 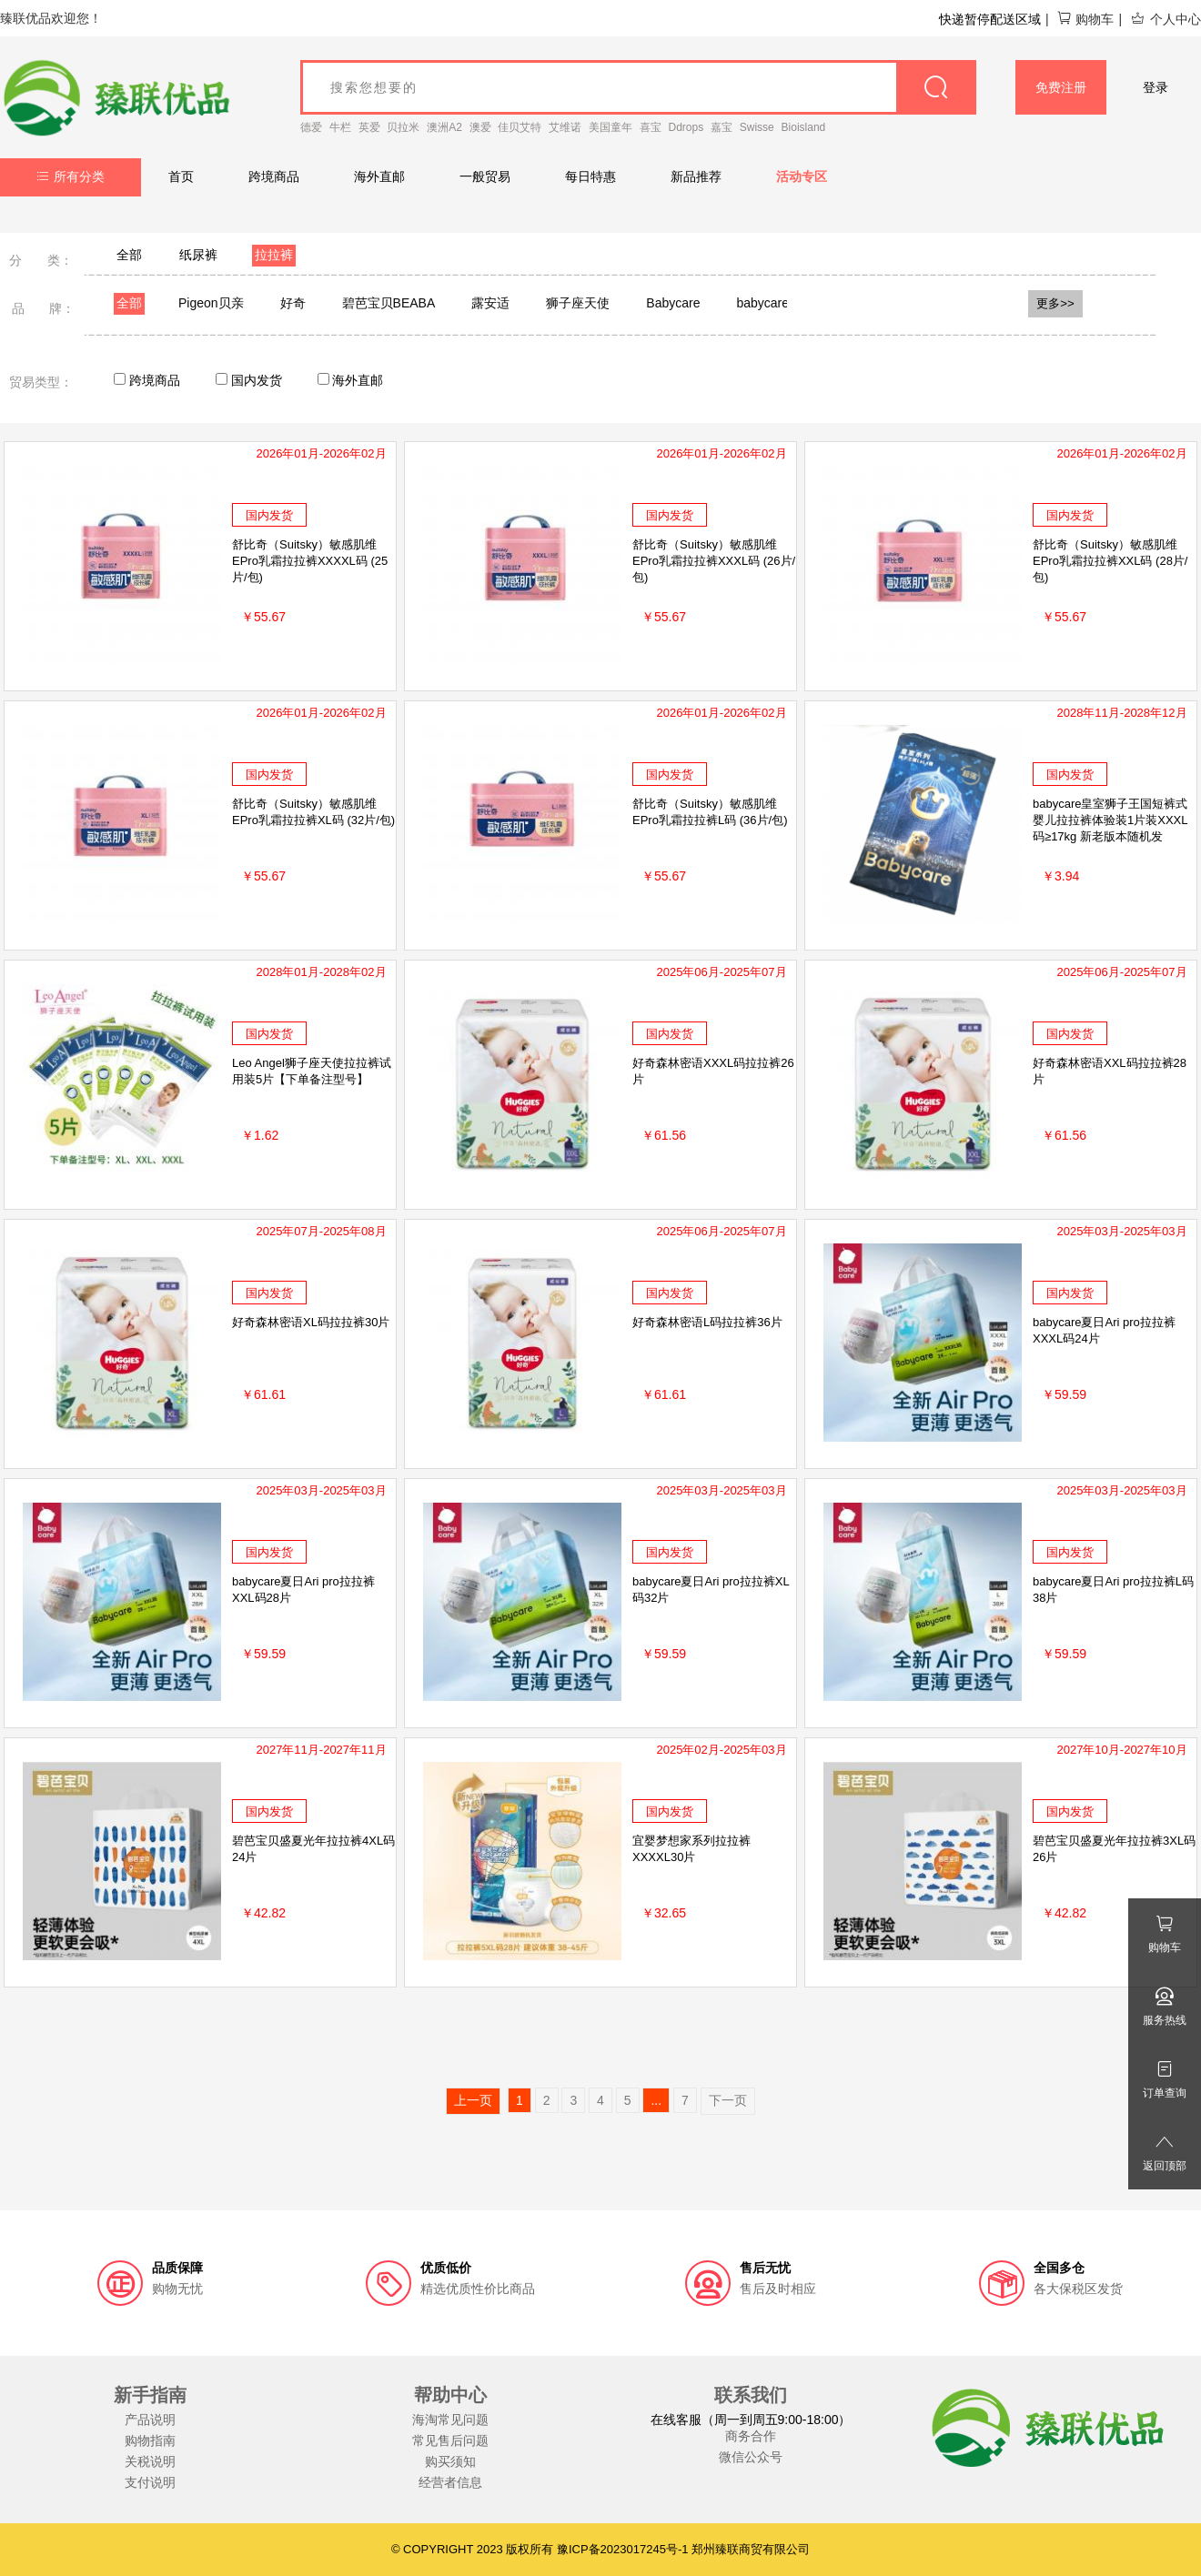 What do you see at coordinates (638, 87) in the screenshot?
I see `[goods_name]` at bounding box center [638, 87].